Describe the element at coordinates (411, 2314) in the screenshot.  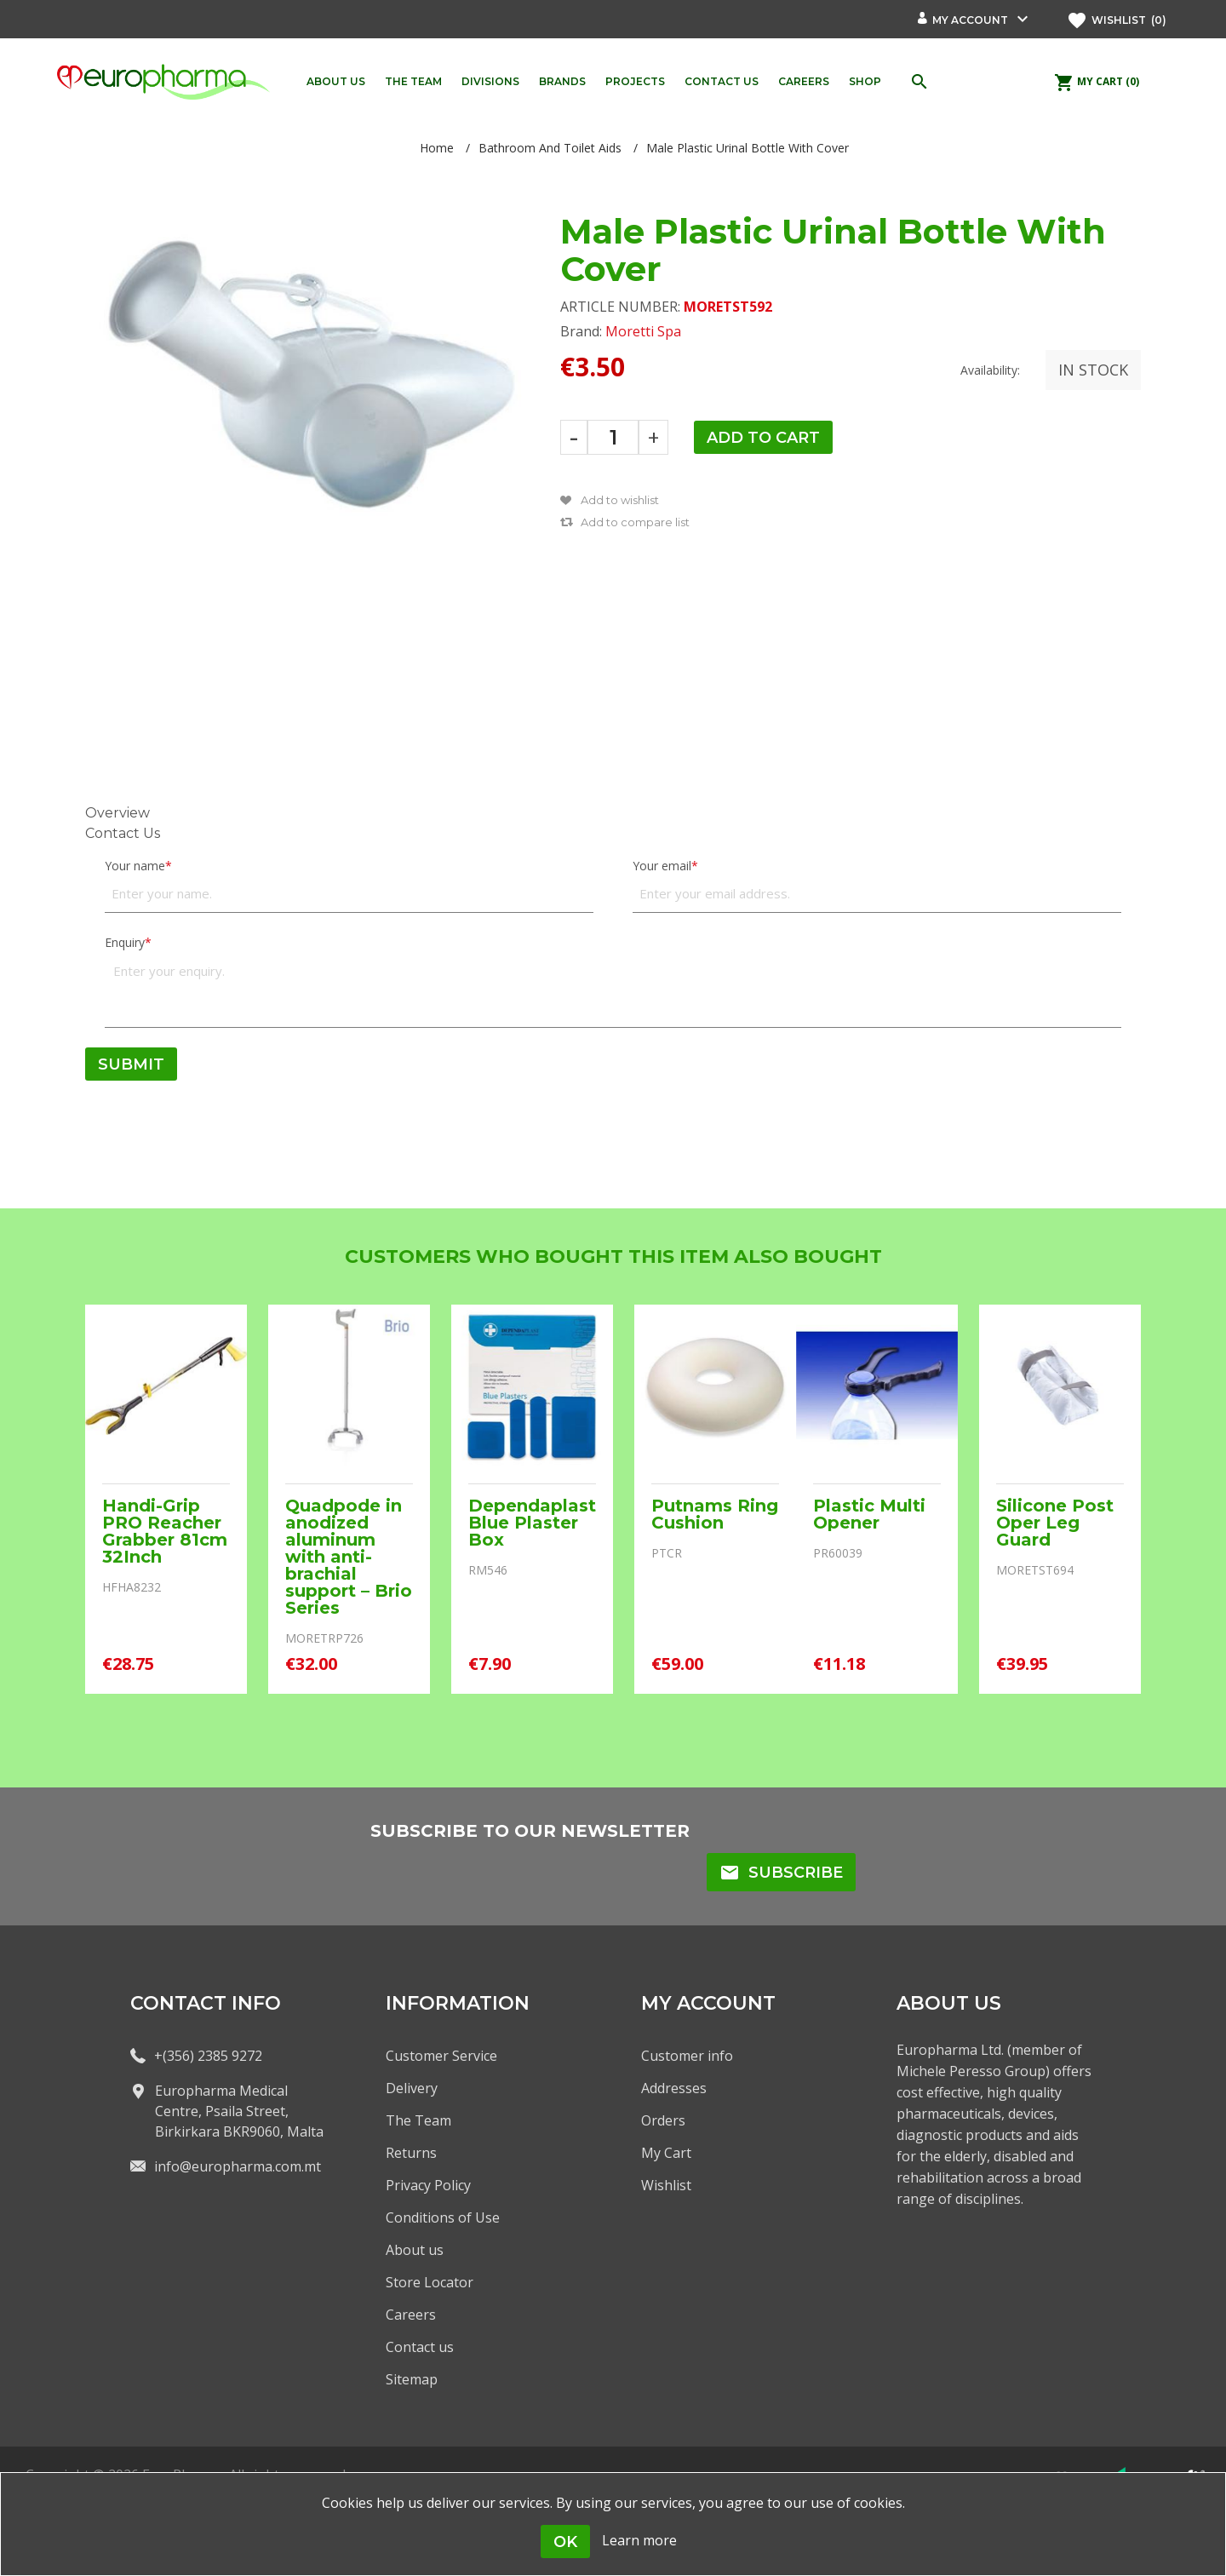
I see `Careers` at that location.